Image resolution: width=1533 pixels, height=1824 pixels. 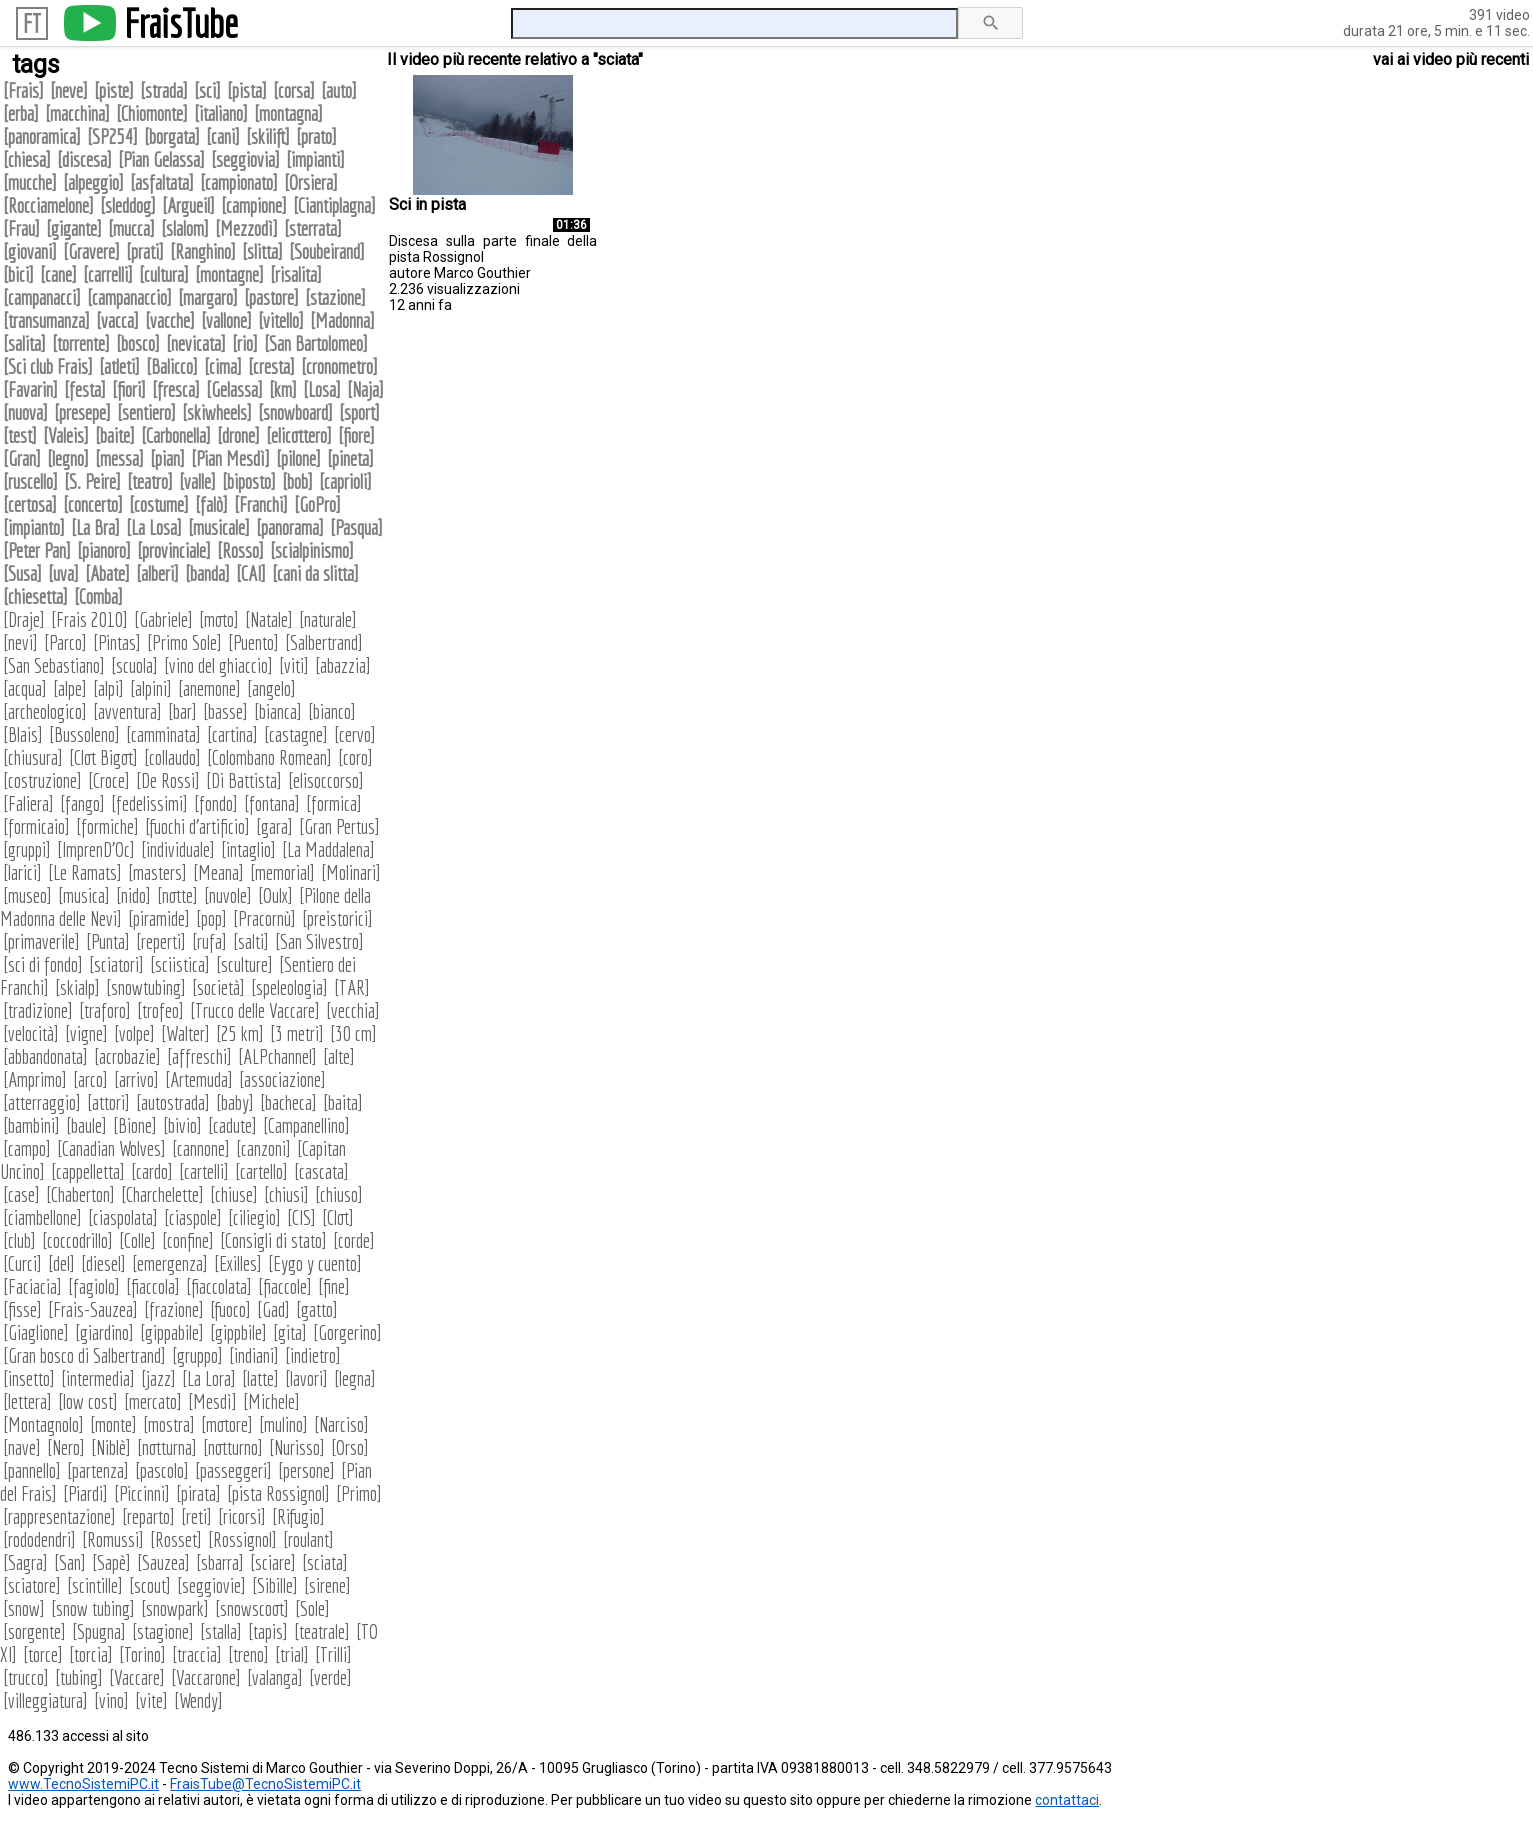 What do you see at coordinates (42, 780) in the screenshot?
I see `costruzione` at bounding box center [42, 780].